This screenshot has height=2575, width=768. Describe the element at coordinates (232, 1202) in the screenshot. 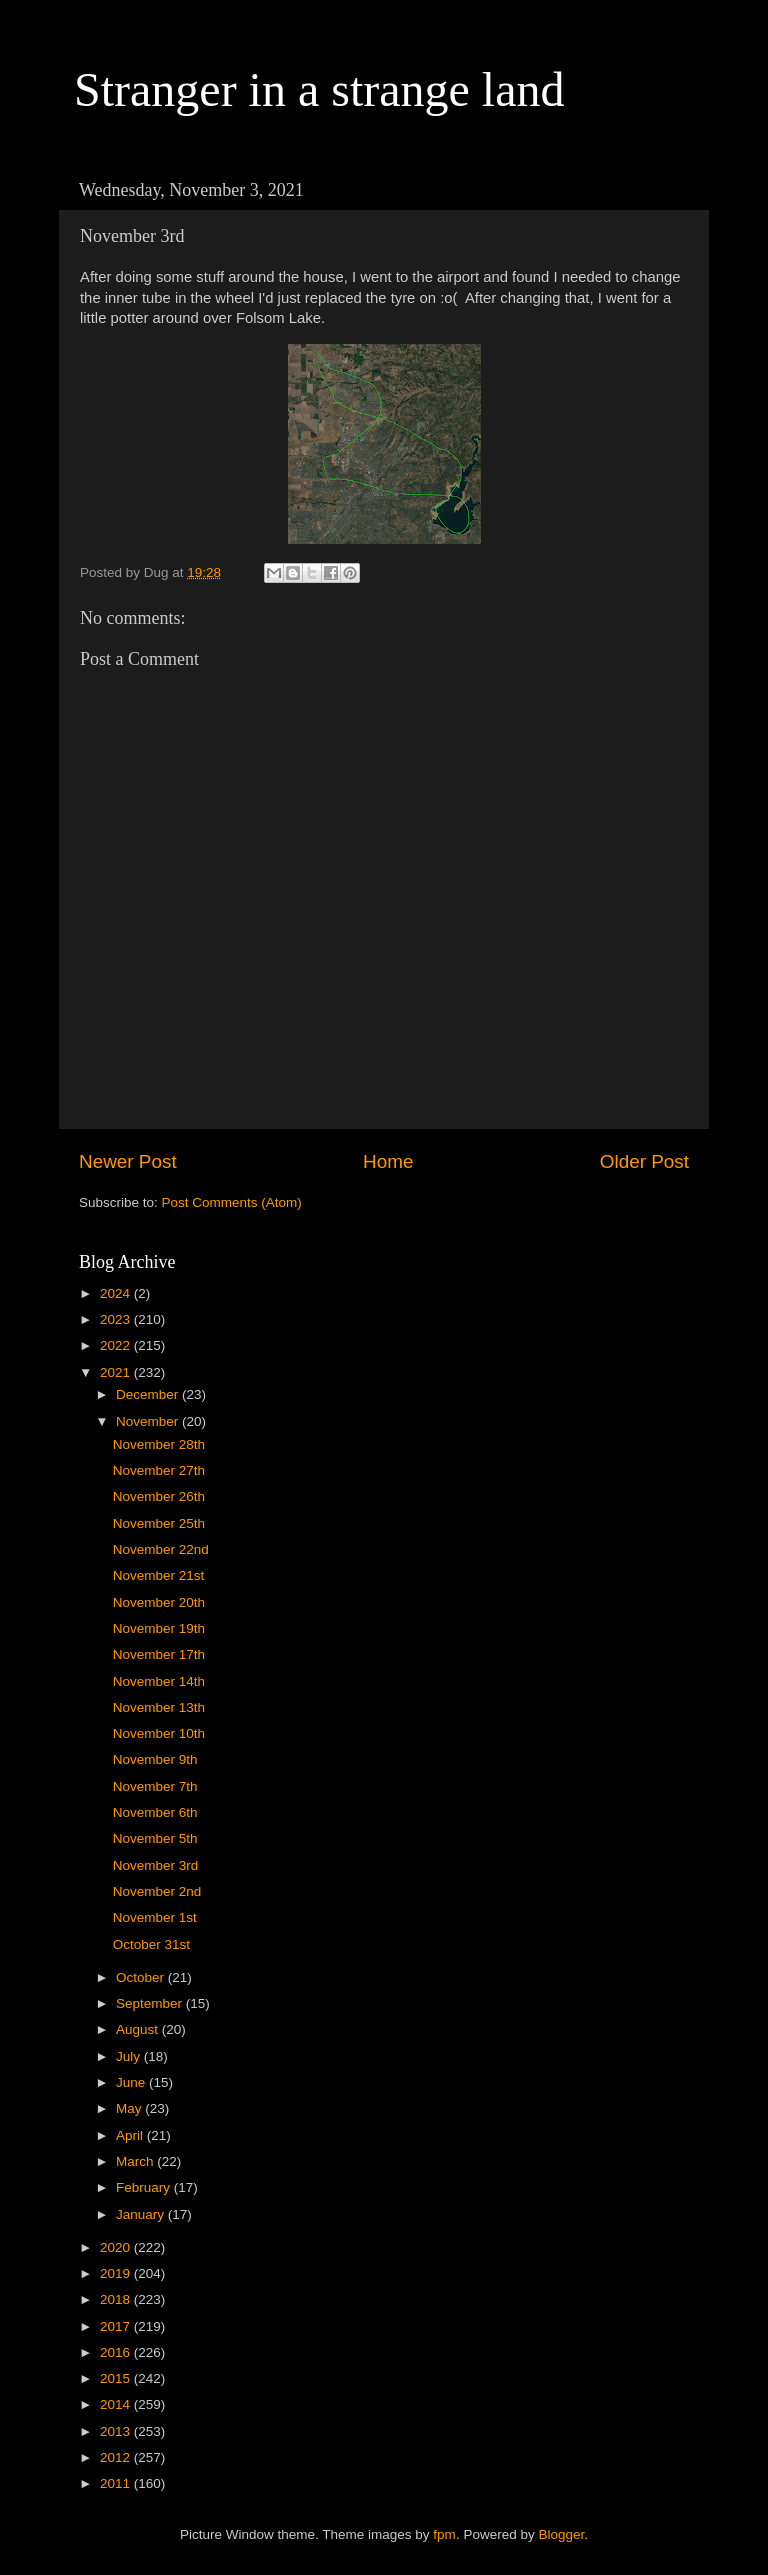

I see `Post Comments (Atom)` at that location.